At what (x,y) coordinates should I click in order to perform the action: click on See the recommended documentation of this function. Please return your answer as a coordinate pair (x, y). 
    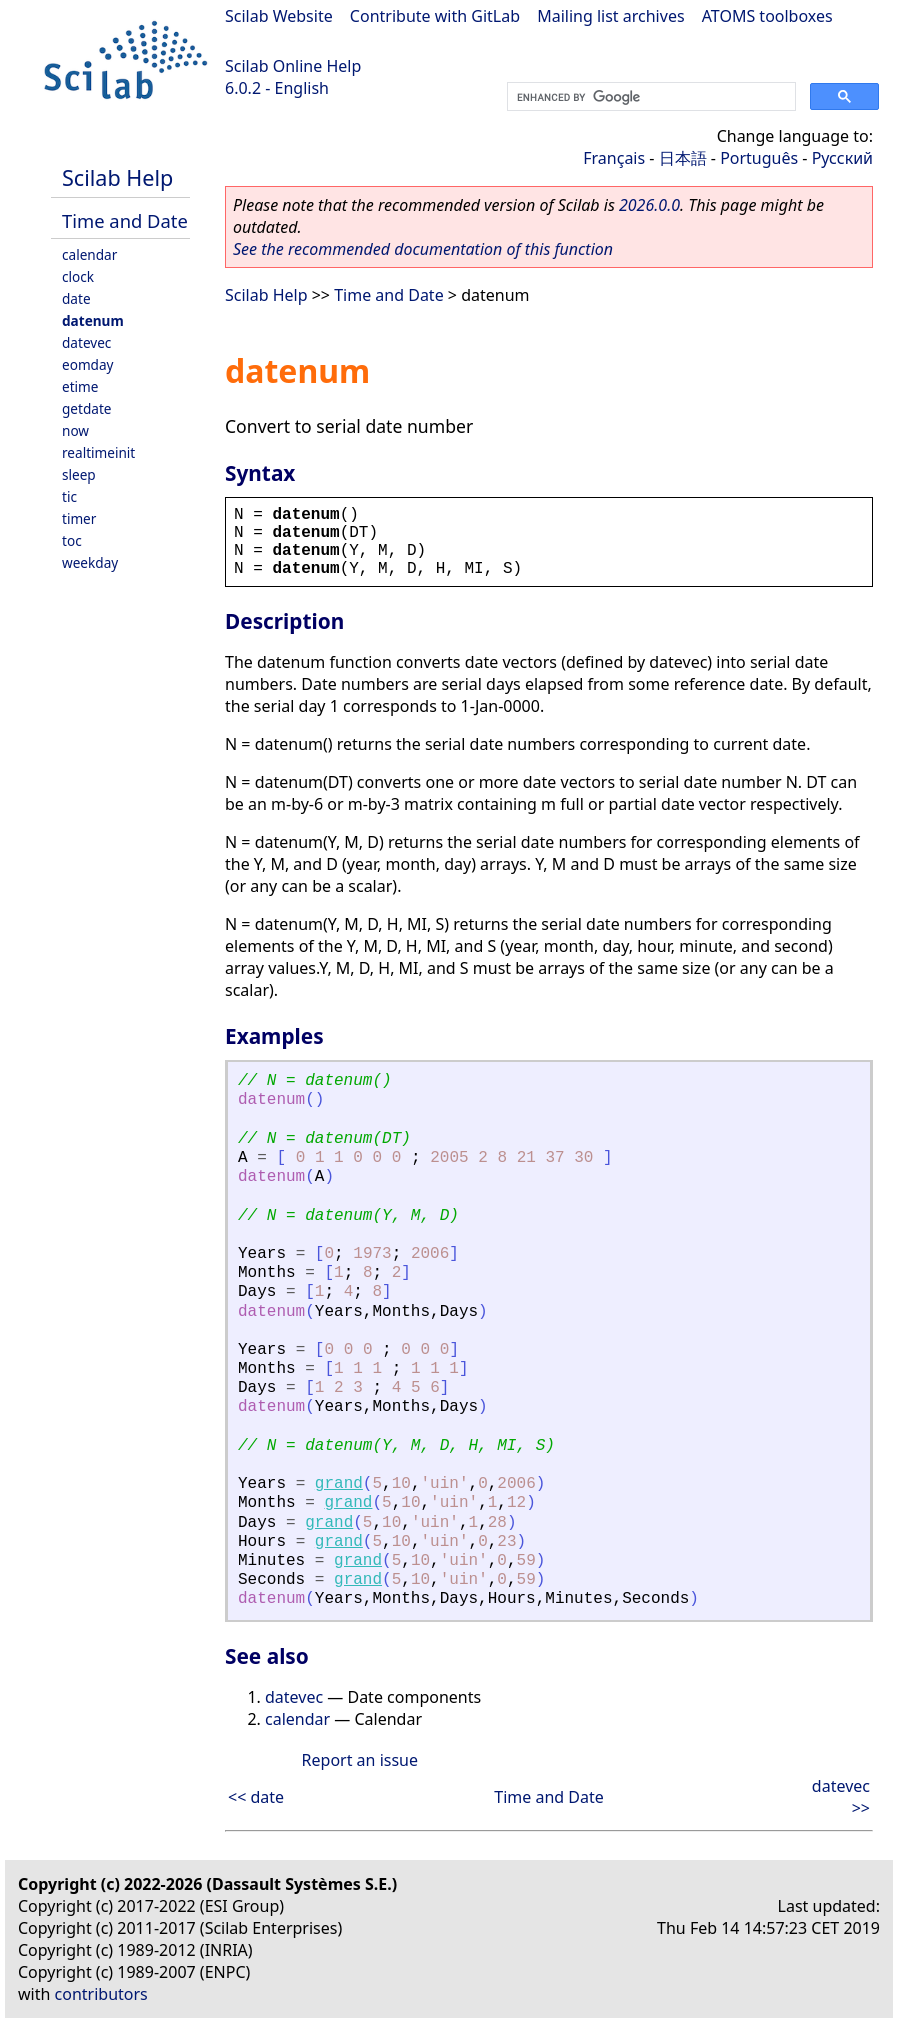
    Looking at the image, I should click on (423, 249).